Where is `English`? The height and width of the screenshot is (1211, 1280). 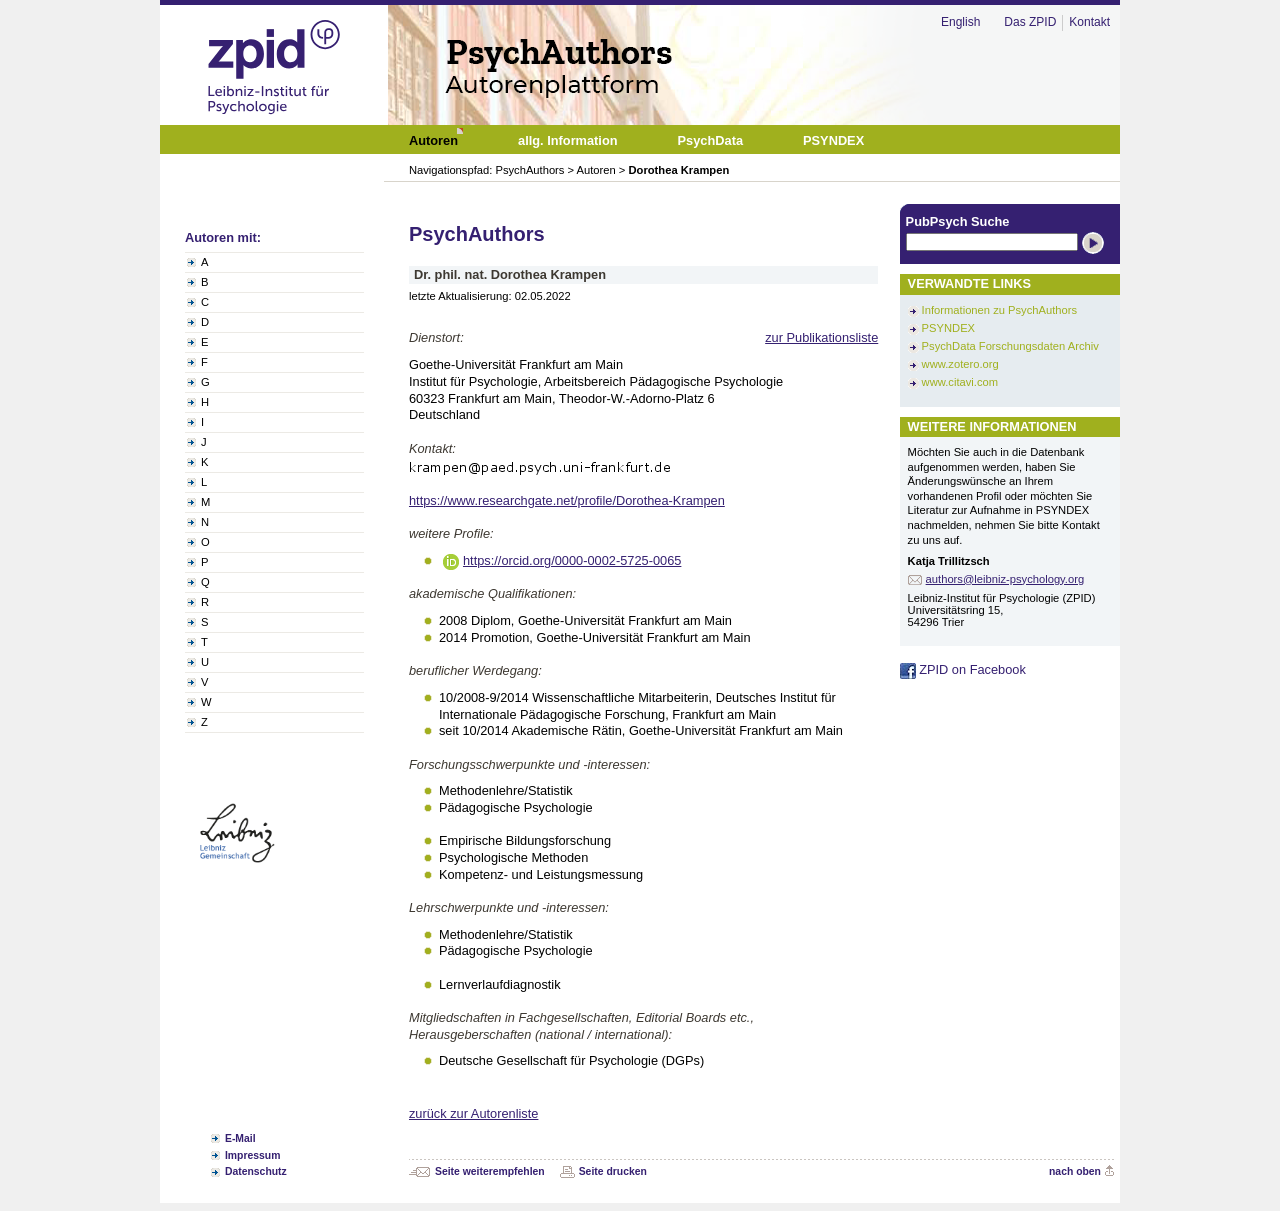 English is located at coordinates (960, 22).